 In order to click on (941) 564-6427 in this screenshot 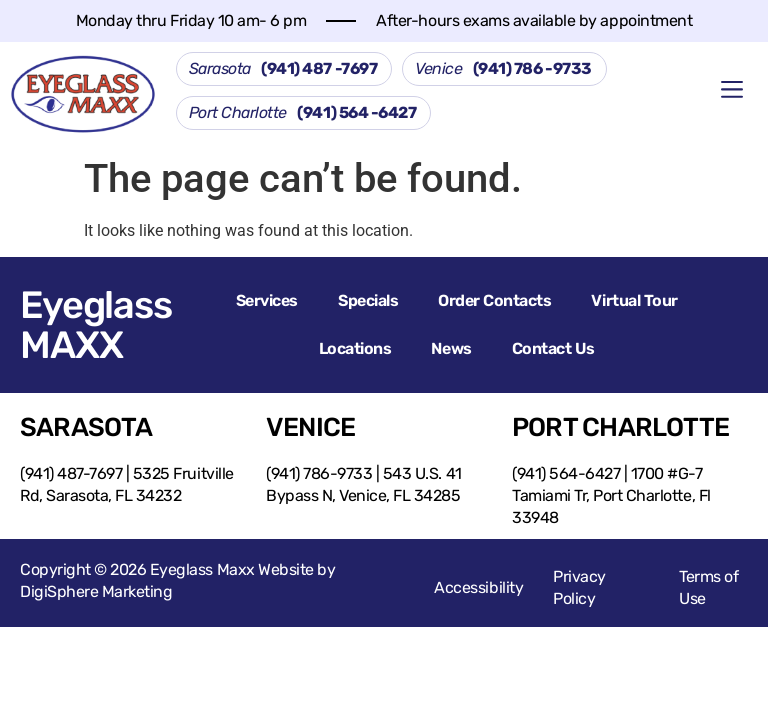, I will do `click(566, 473)`.